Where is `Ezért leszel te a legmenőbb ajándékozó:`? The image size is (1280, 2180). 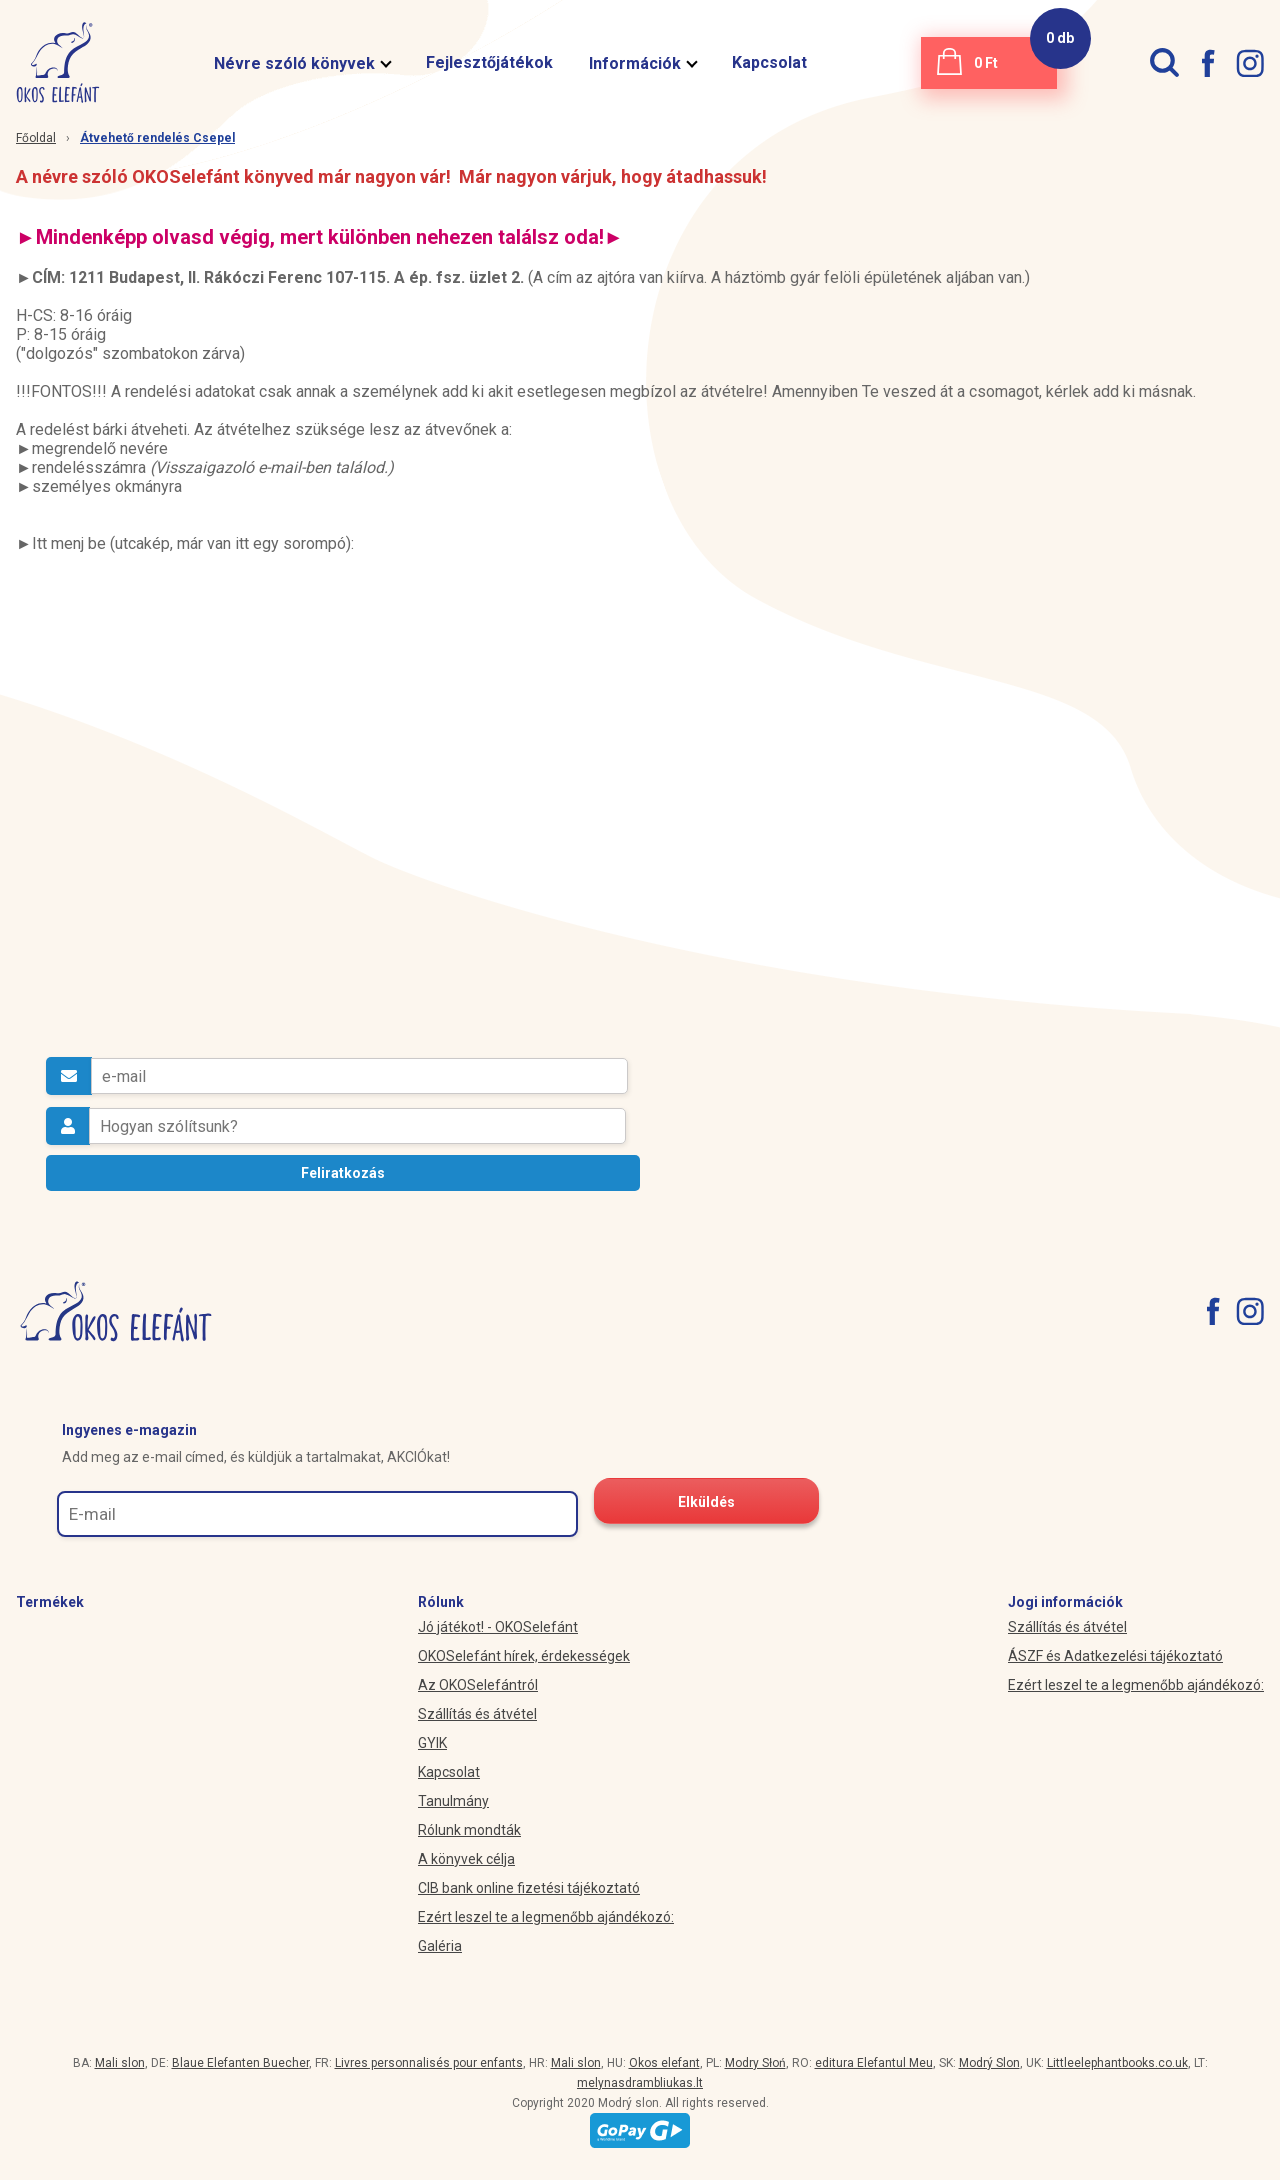
Ezért leszel te a legmenőbb ajándékozó: is located at coordinates (546, 1917).